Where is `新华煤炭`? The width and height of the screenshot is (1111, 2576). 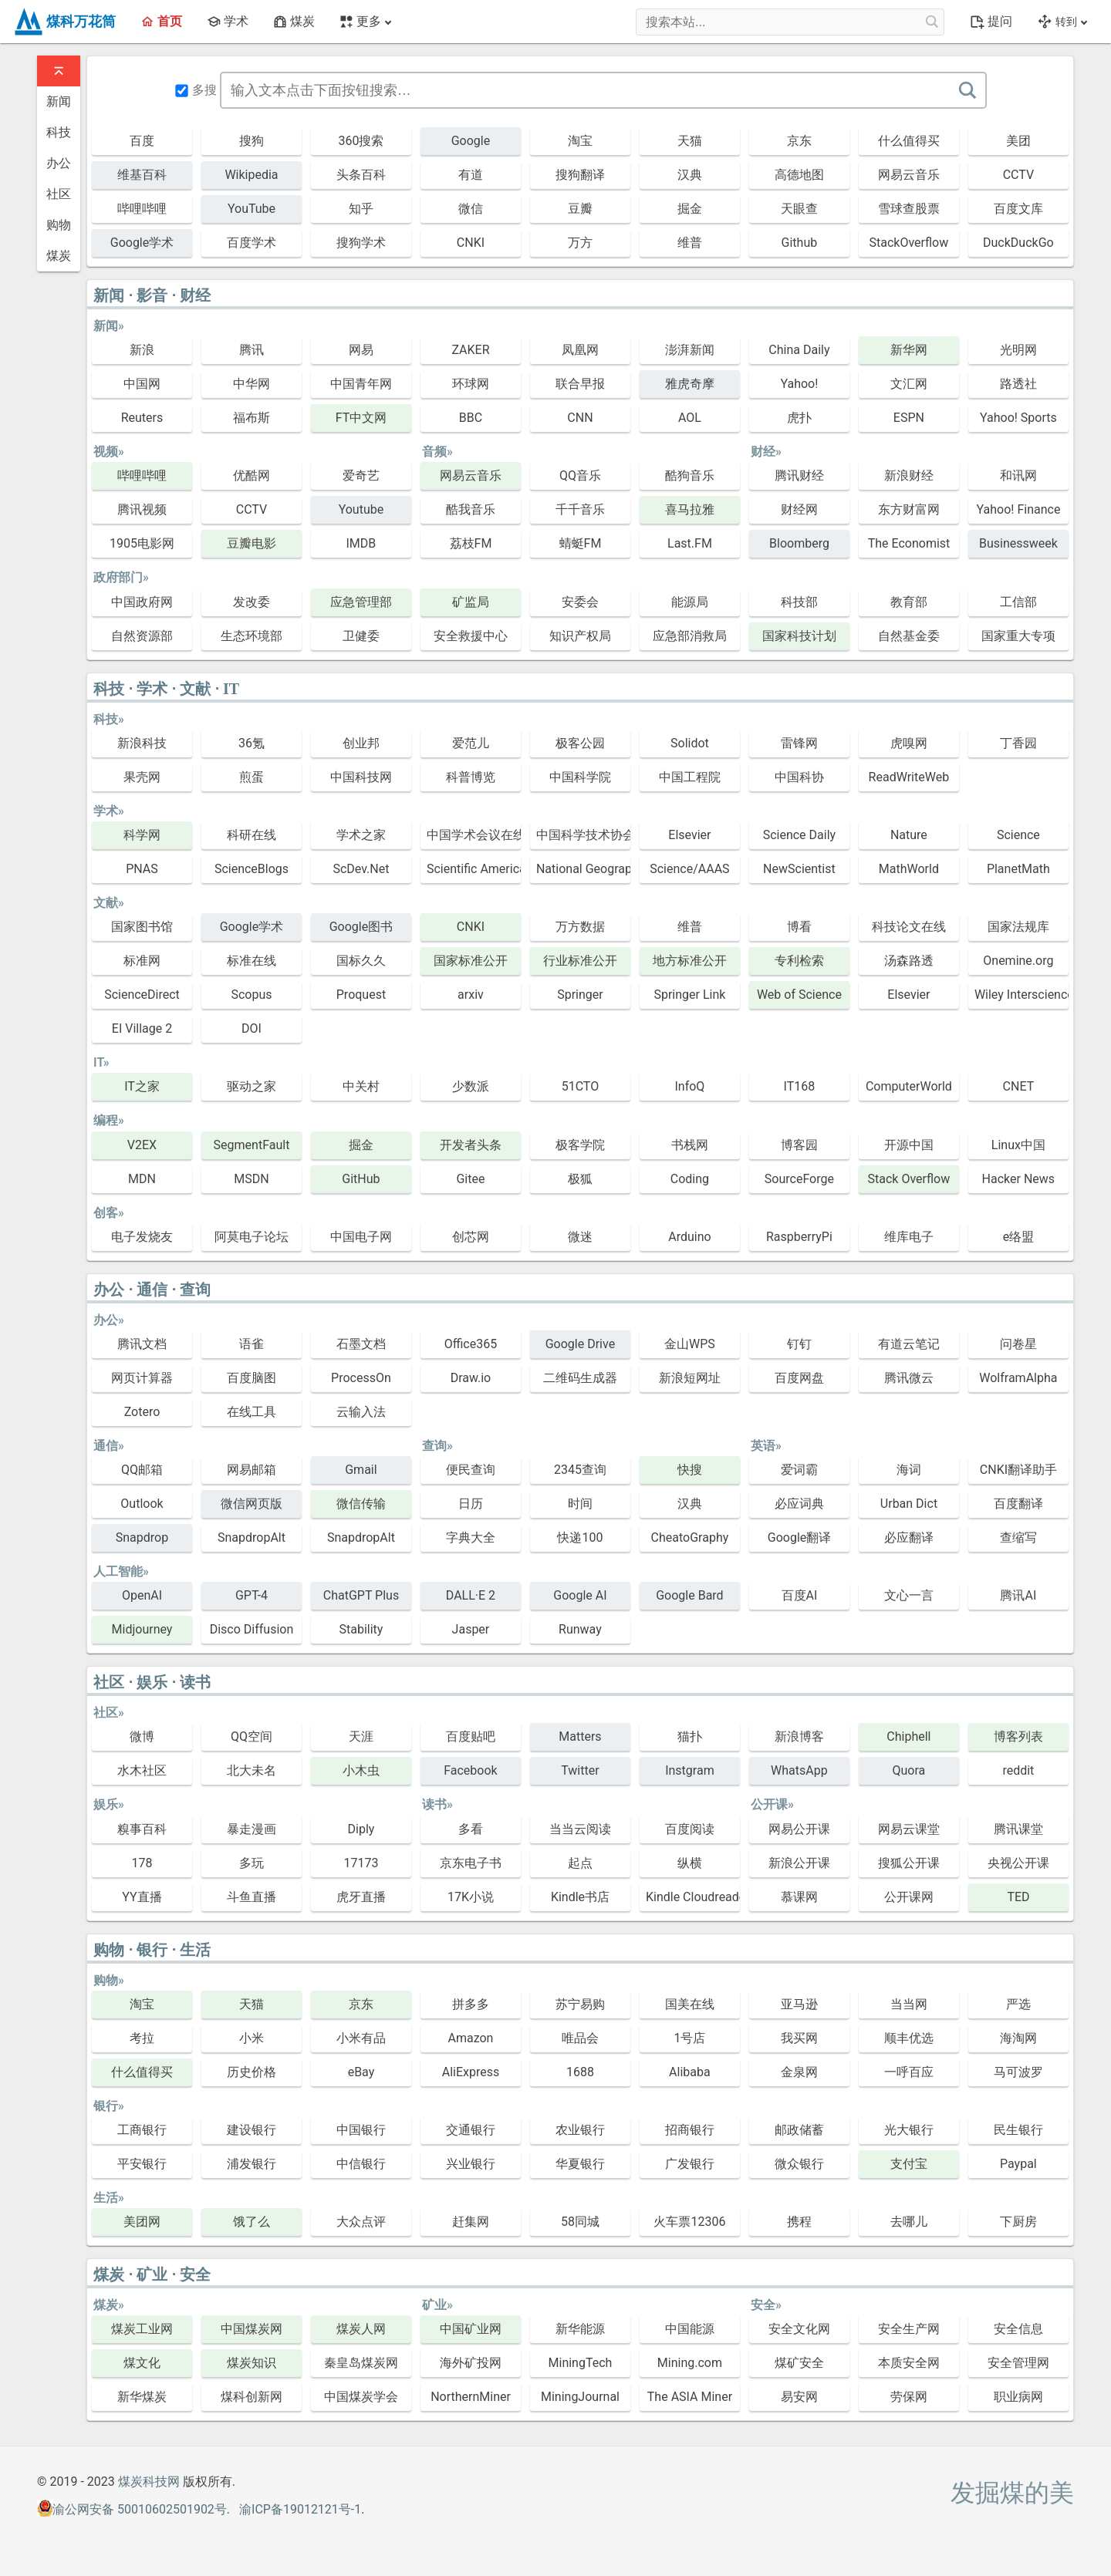
新华煤炭 is located at coordinates (142, 2396).